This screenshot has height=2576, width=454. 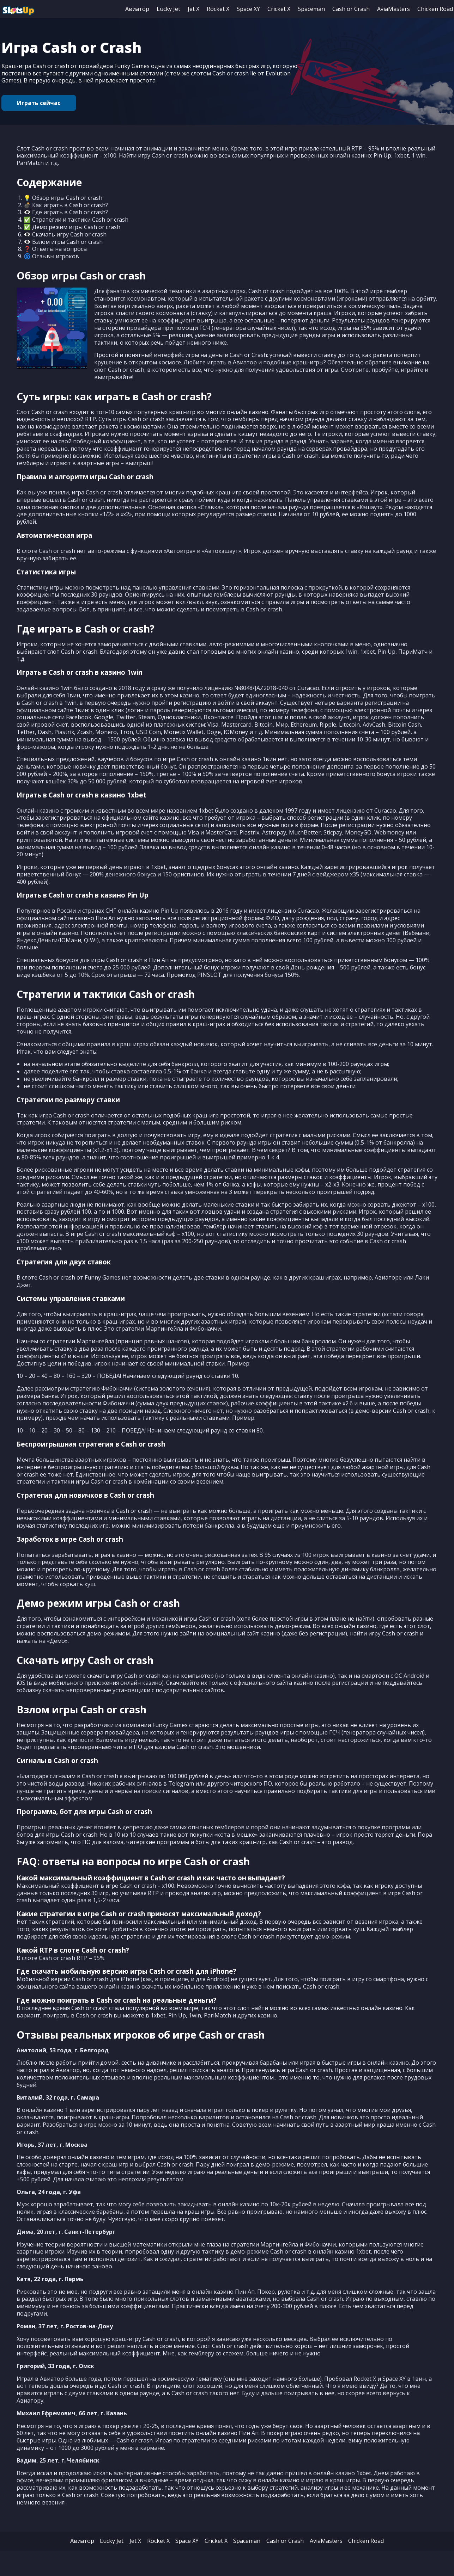 I want to click on Cricket X, so click(x=278, y=9).